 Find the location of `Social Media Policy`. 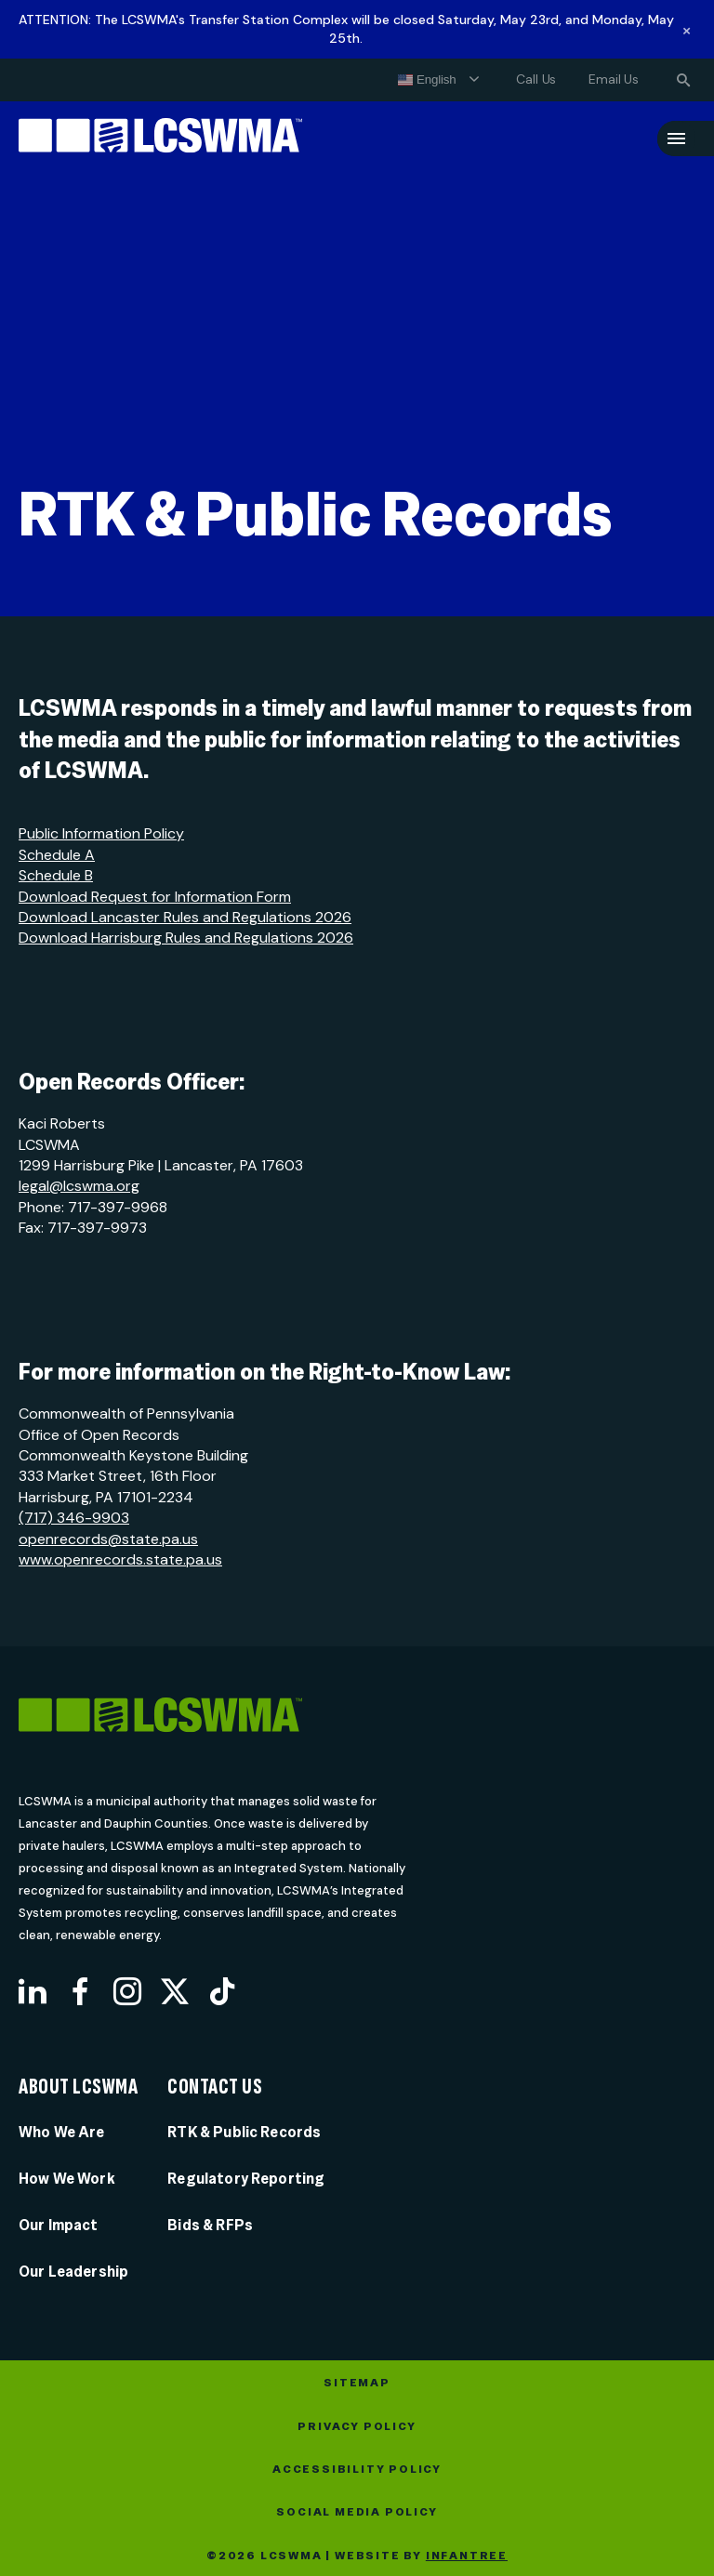

Social Media Policy is located at coordinates (356, 2511).